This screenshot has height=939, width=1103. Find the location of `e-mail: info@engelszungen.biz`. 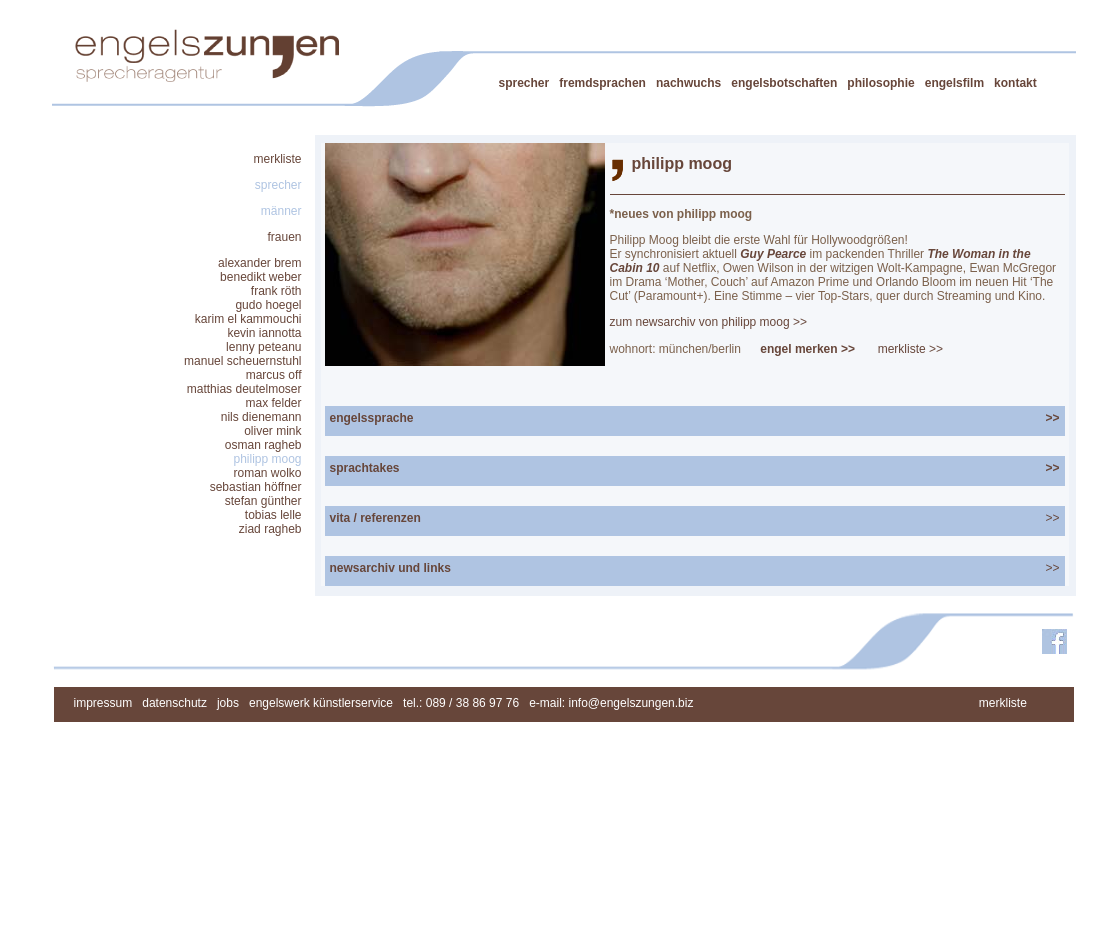

e-mail: info@engelszungen.biz is located at coordinates (611, 703).